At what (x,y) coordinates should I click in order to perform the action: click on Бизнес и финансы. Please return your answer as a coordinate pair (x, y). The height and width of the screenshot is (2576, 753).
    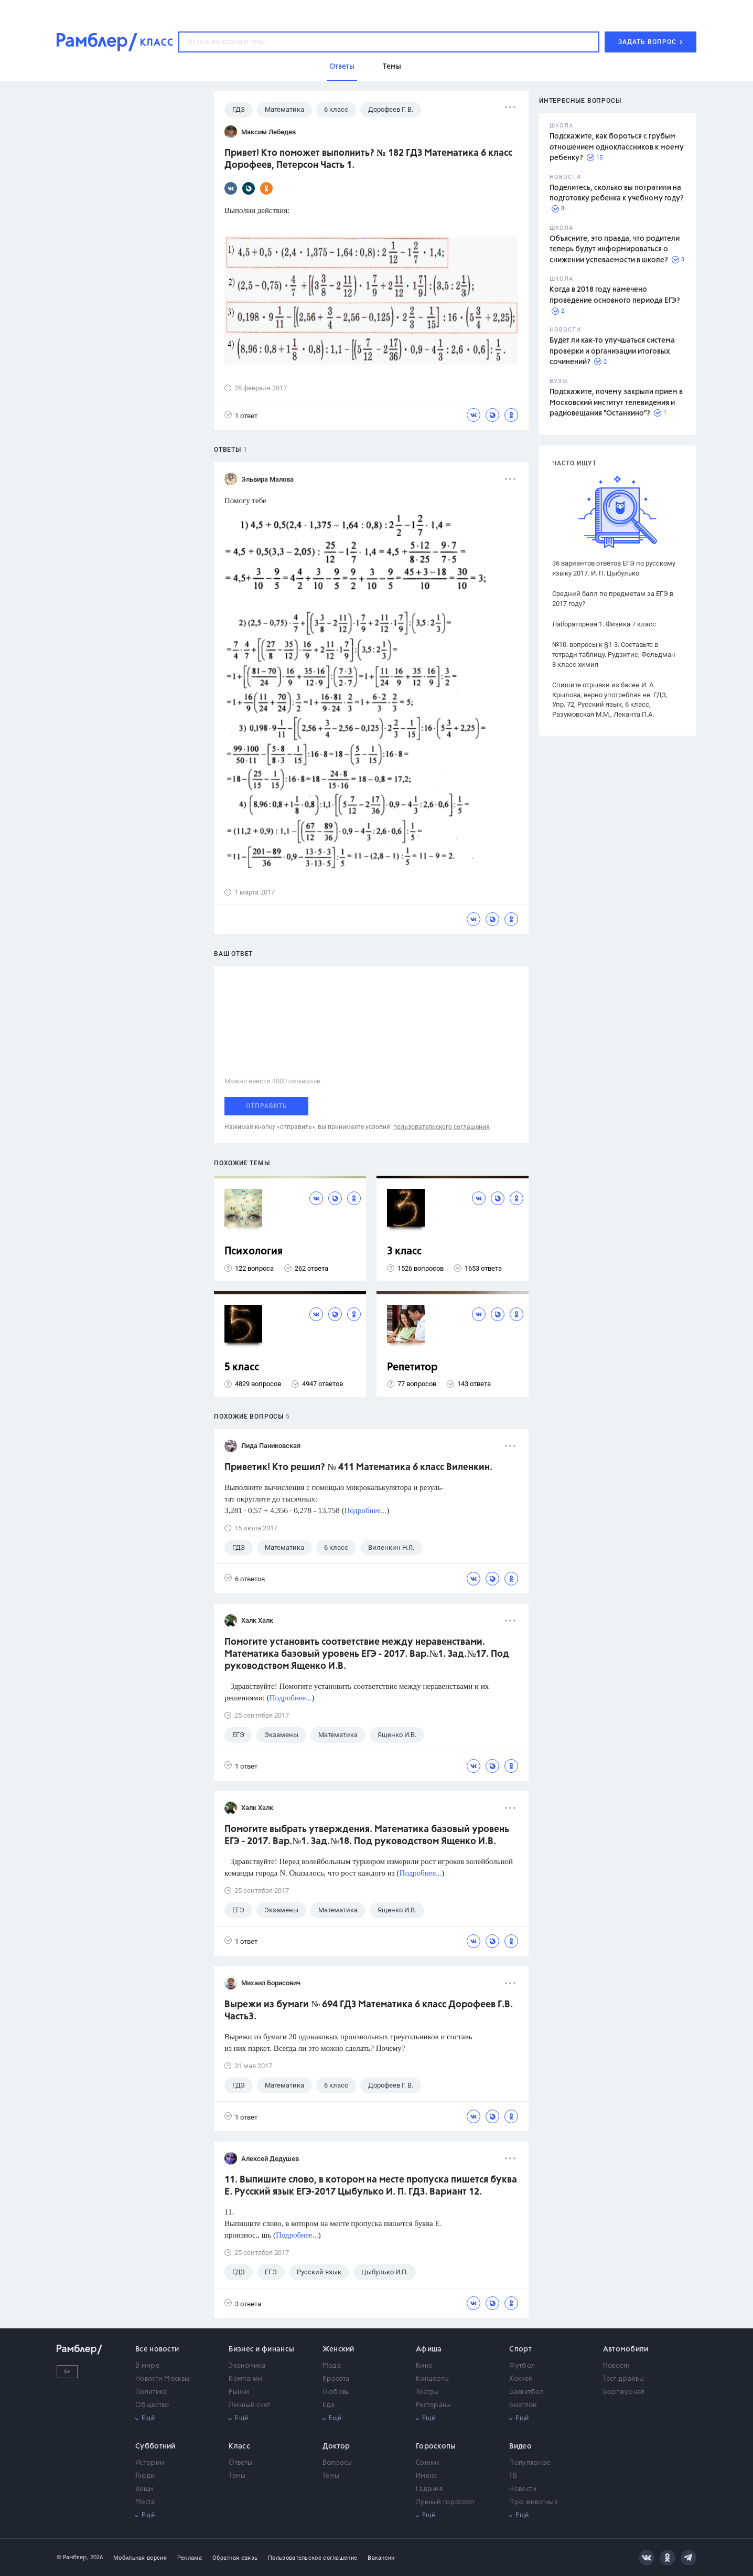
    Looking at the image, I should click on (261, 2349).